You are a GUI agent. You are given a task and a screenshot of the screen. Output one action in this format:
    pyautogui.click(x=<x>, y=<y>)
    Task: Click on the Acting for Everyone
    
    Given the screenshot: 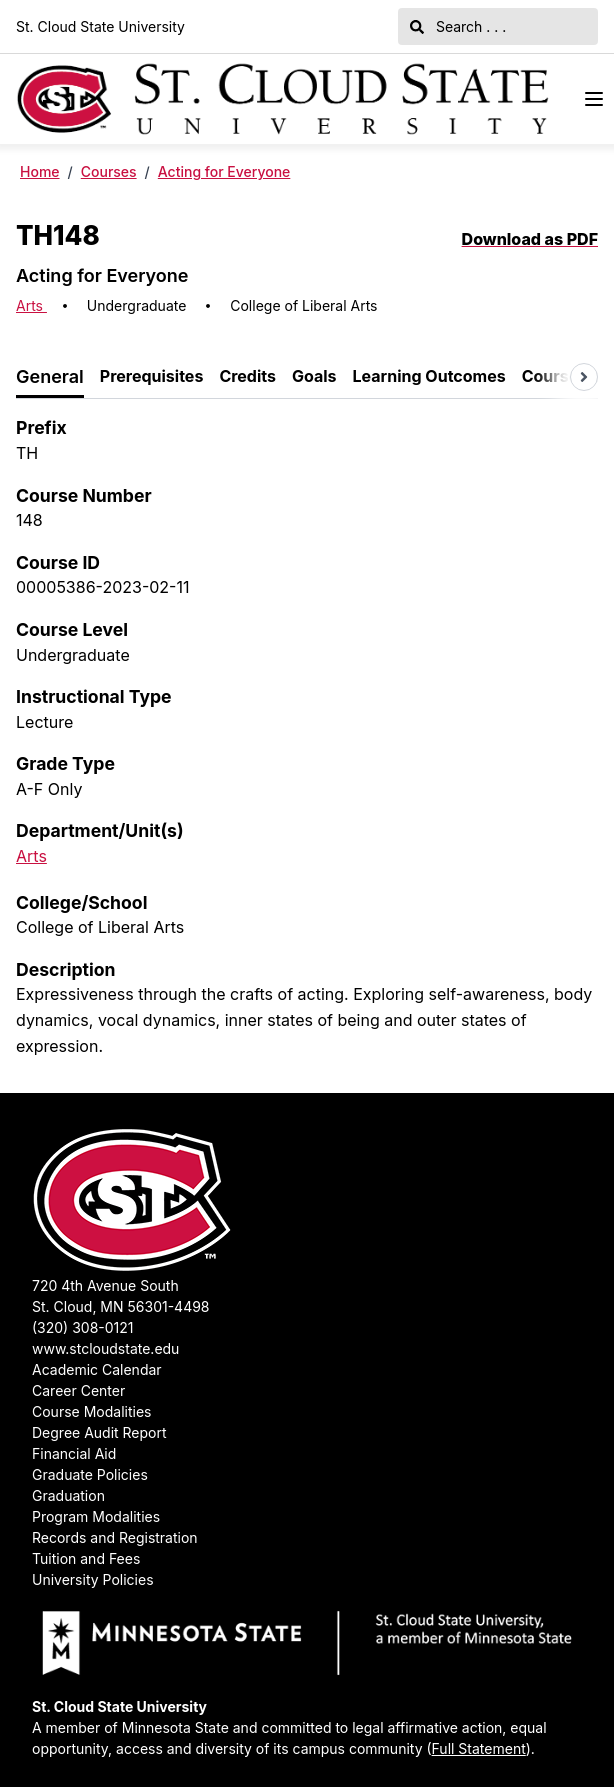 What is the action you would take?
    pyautogui.click(x=224, y=171)
    